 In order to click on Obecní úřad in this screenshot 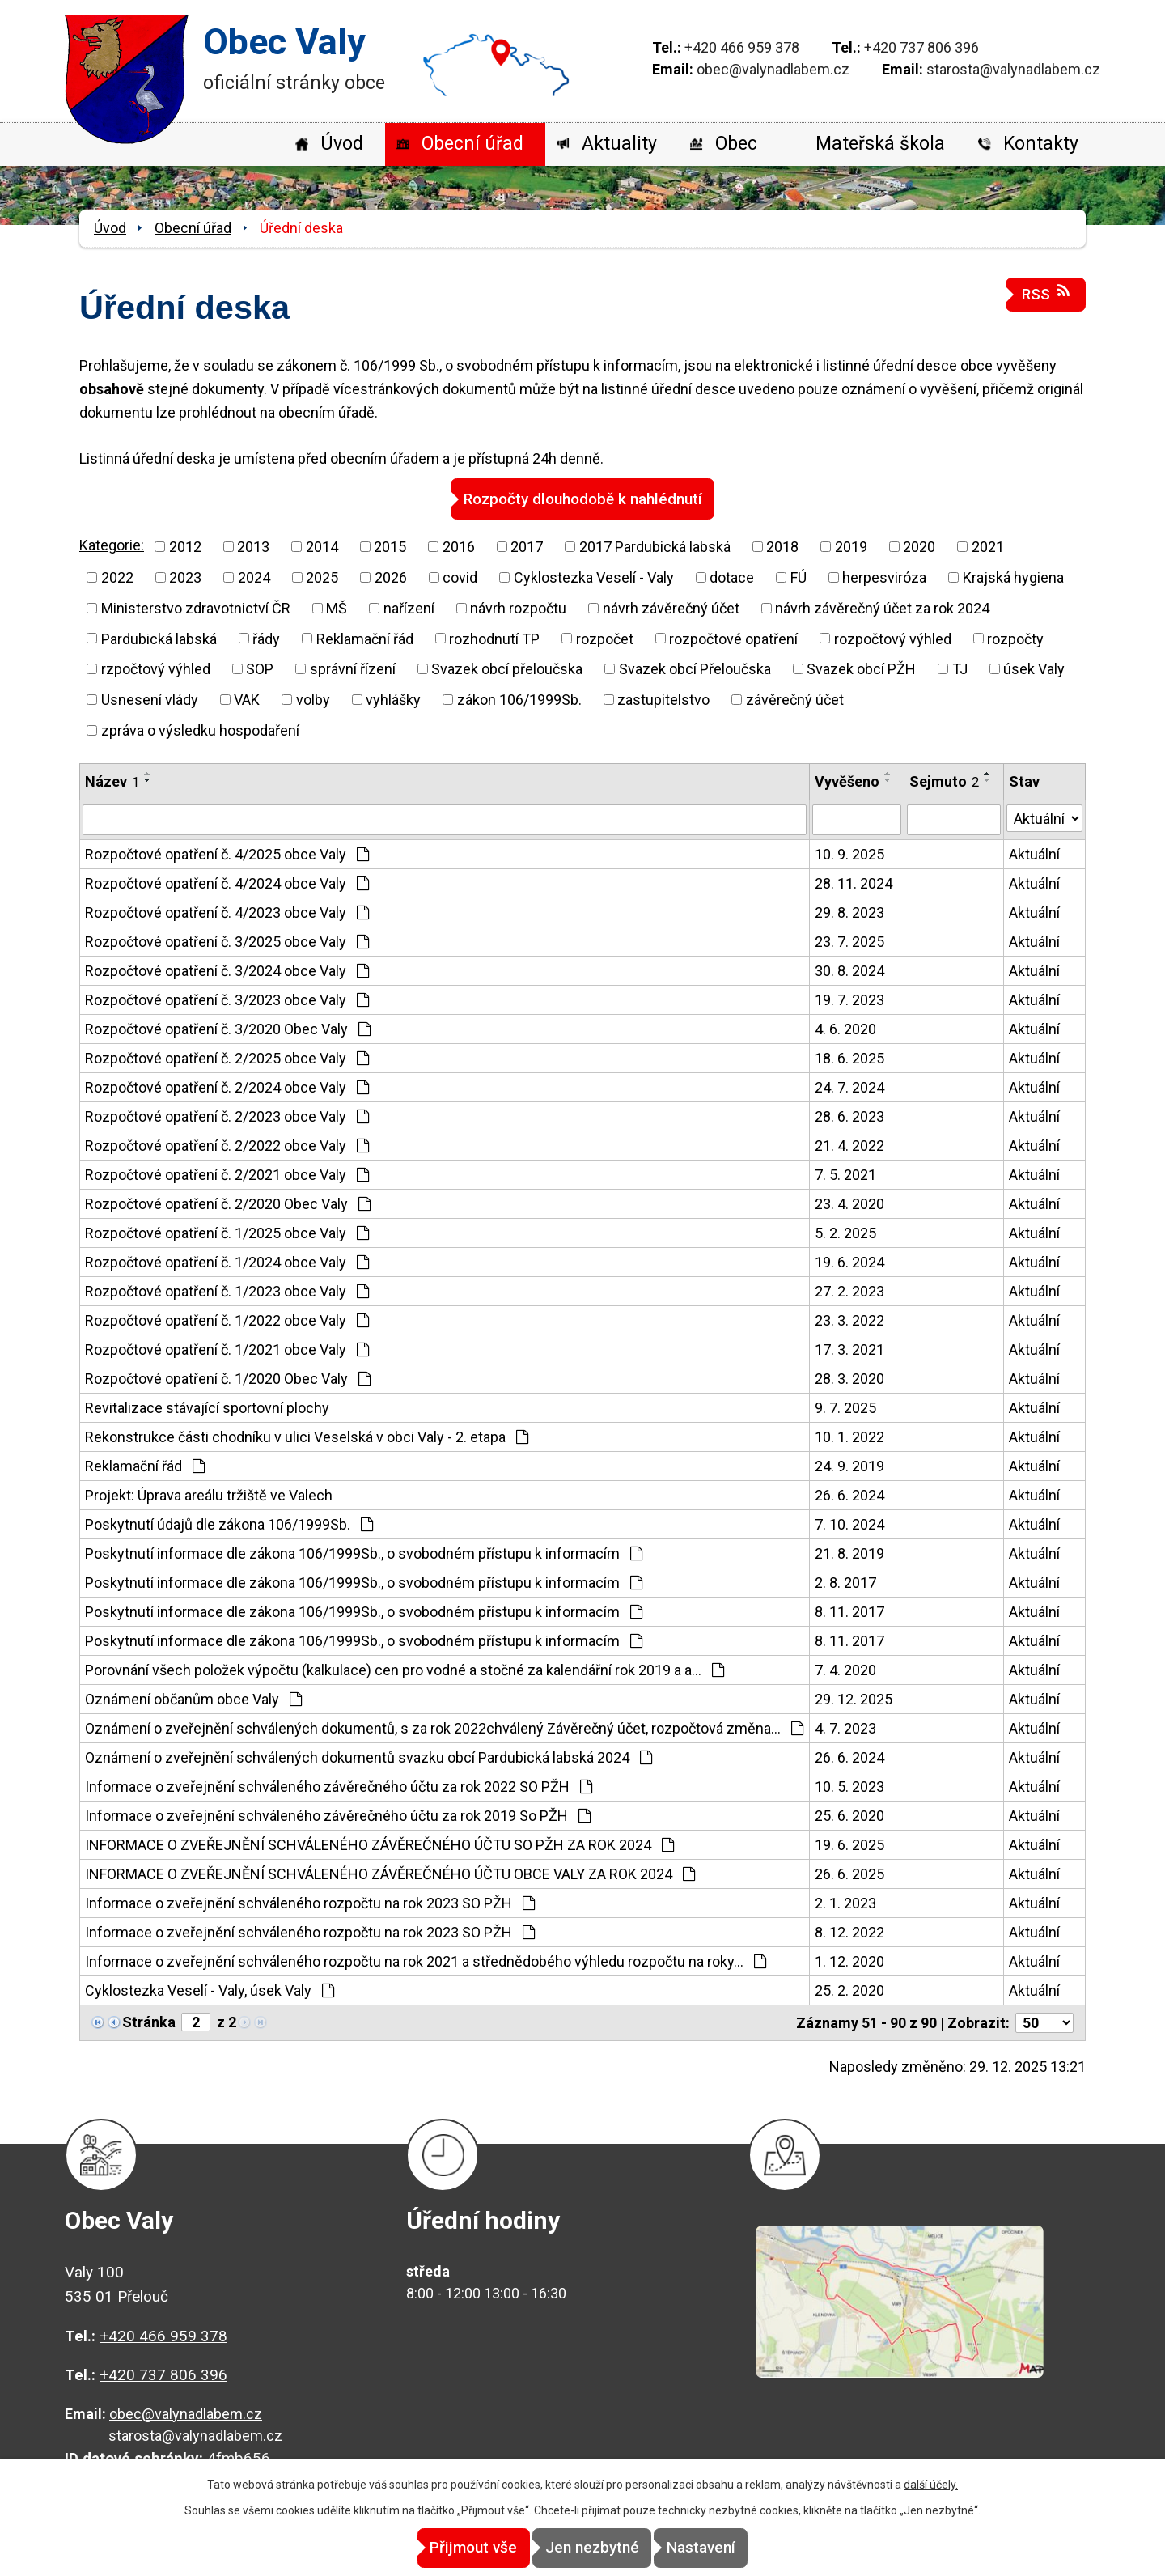, I will do `click(472, 144)`.